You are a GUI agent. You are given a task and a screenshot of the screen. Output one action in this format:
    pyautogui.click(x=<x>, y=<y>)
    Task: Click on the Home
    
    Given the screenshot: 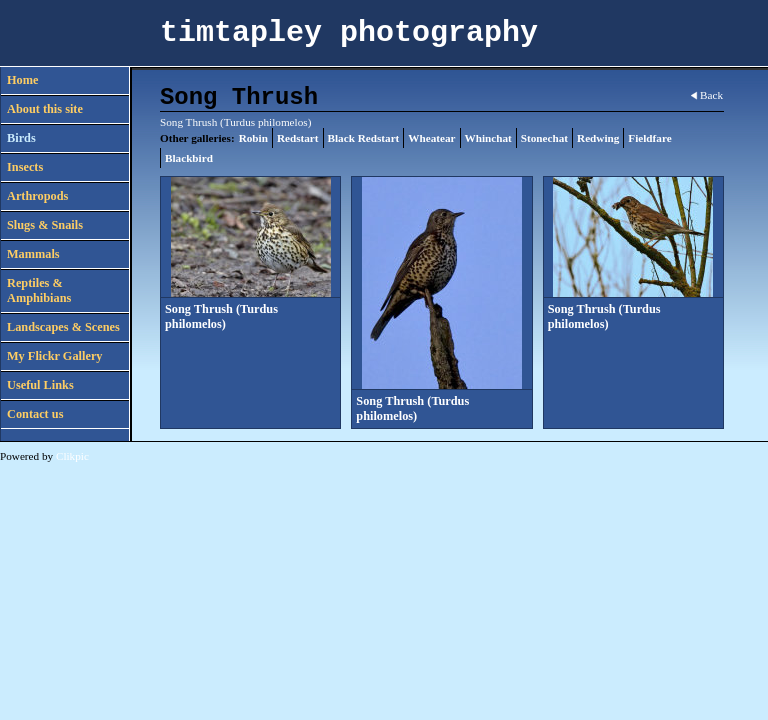 What is the action you would take?
    pyautogui.click(x=22, y=80)
    